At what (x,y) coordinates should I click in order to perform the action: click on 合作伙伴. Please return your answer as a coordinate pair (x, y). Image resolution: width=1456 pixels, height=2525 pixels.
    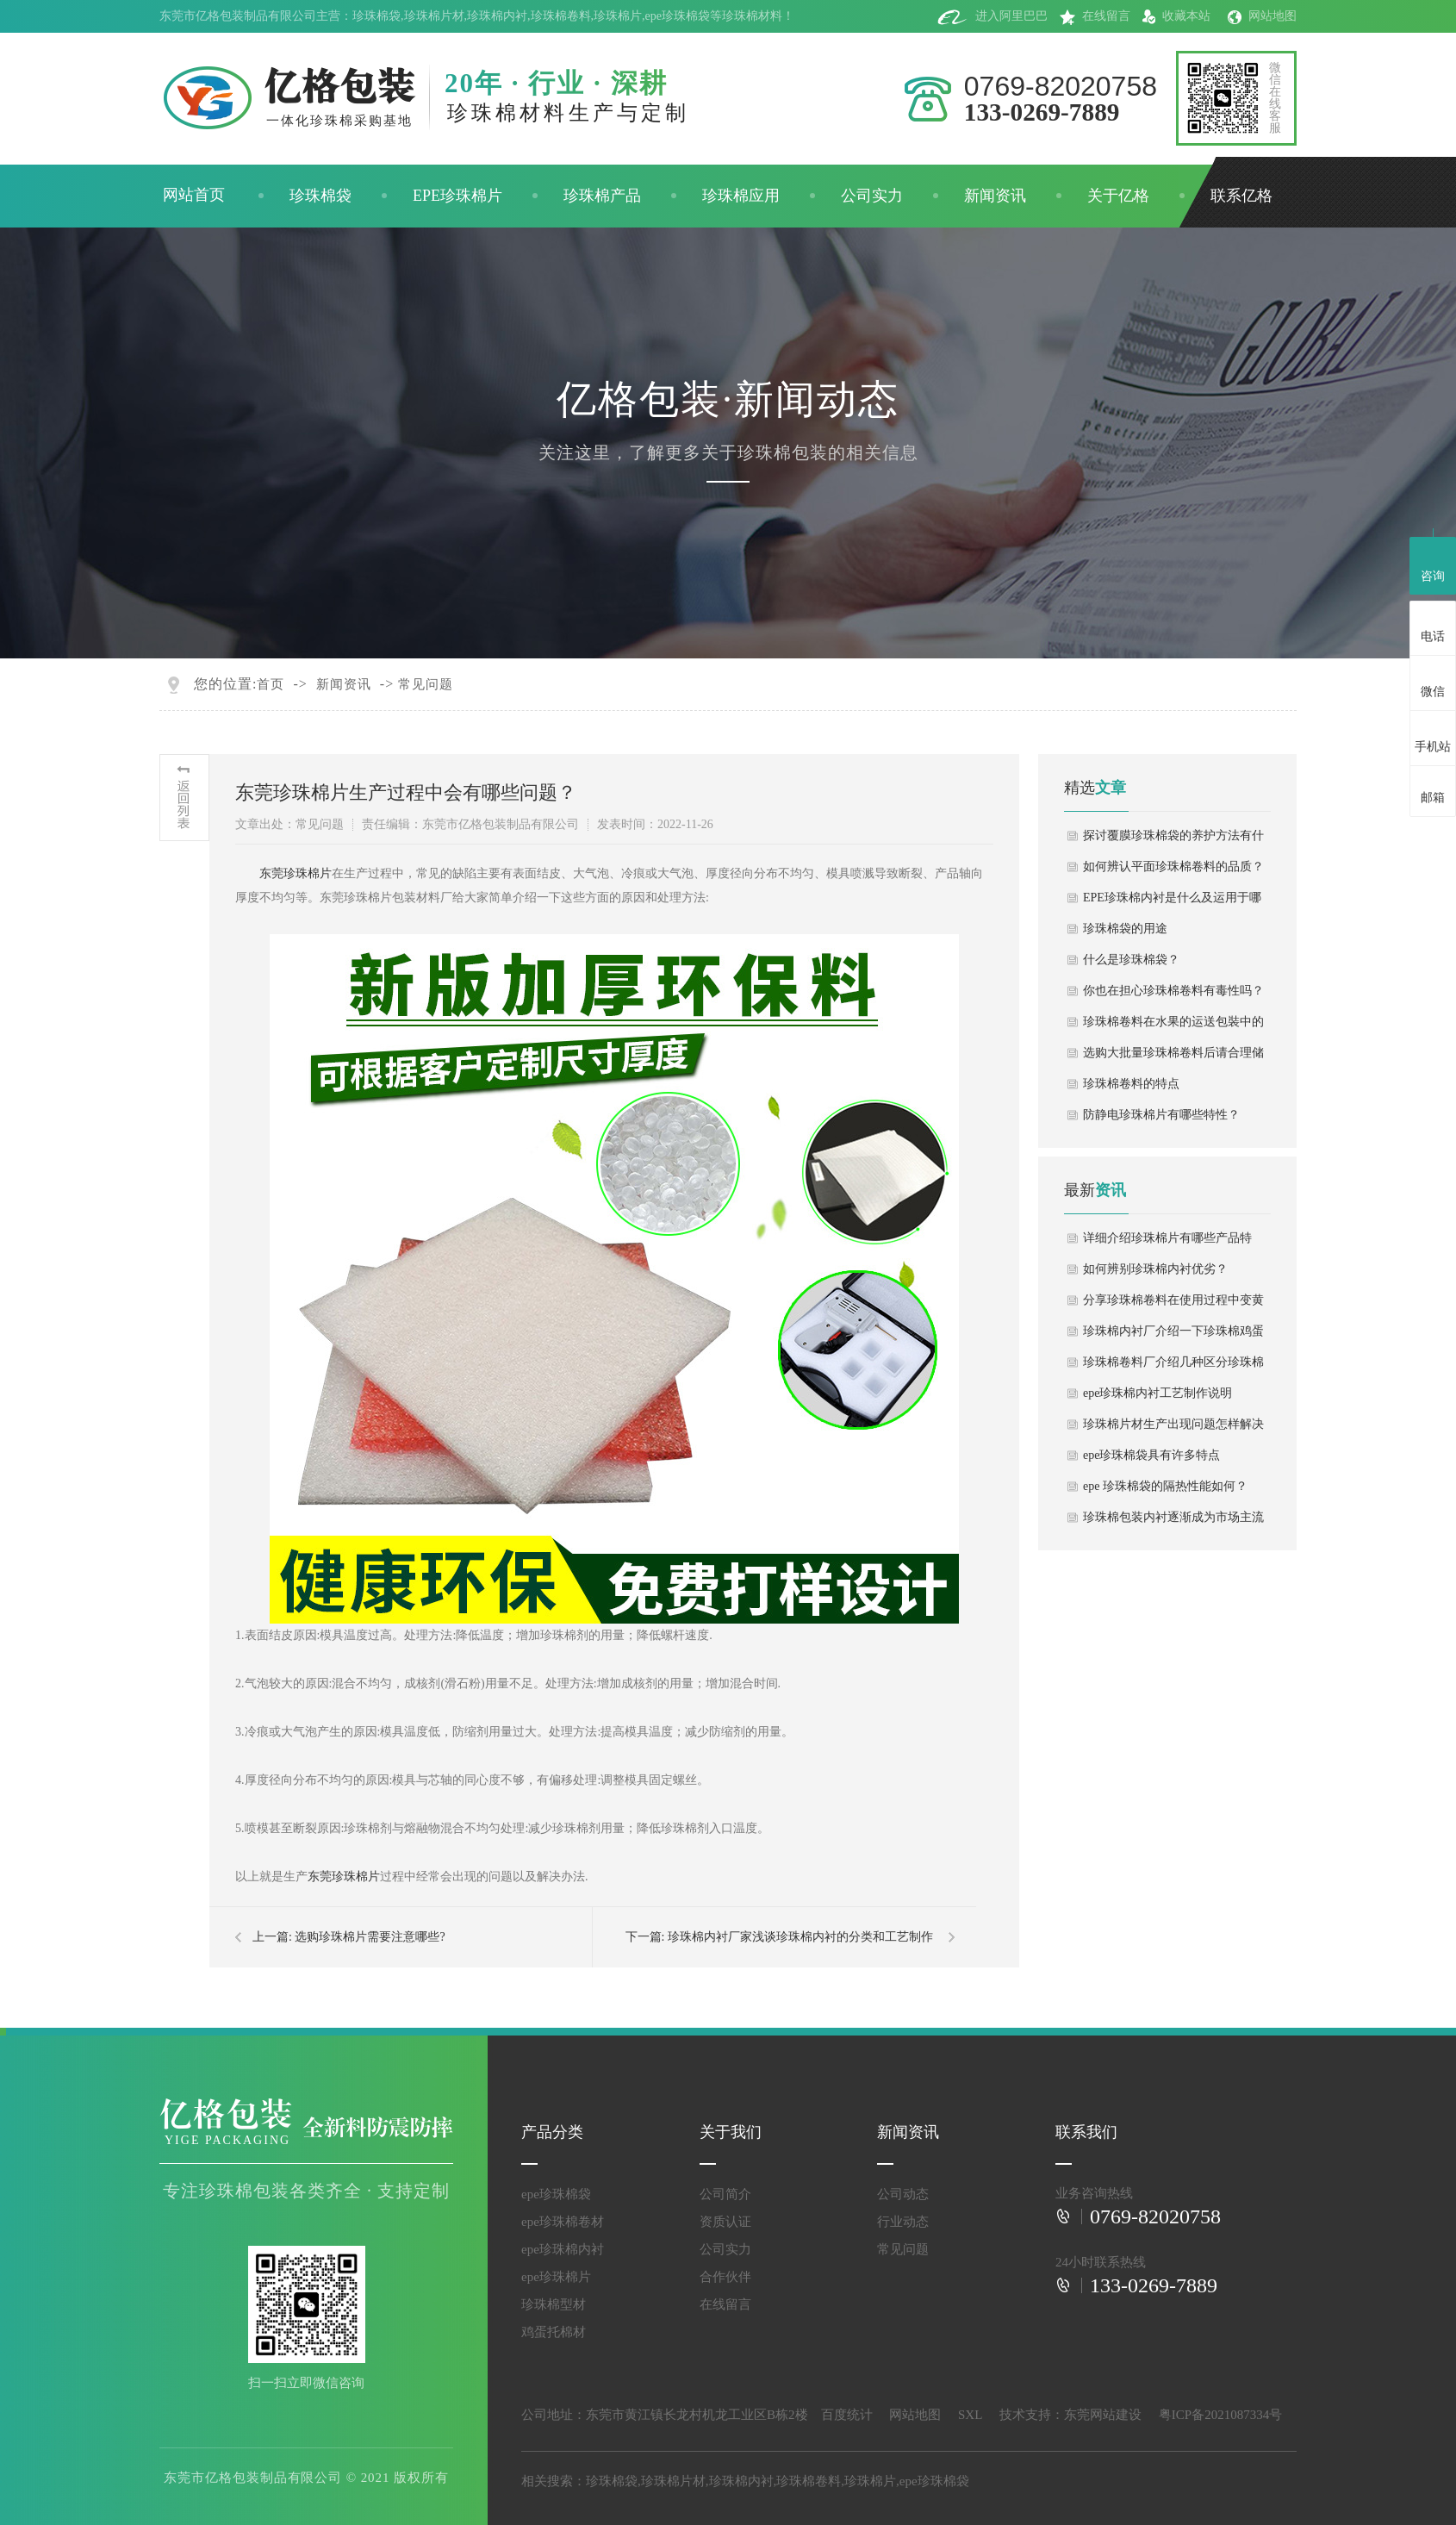
    Looking at the image, I should click on (725, 2277).